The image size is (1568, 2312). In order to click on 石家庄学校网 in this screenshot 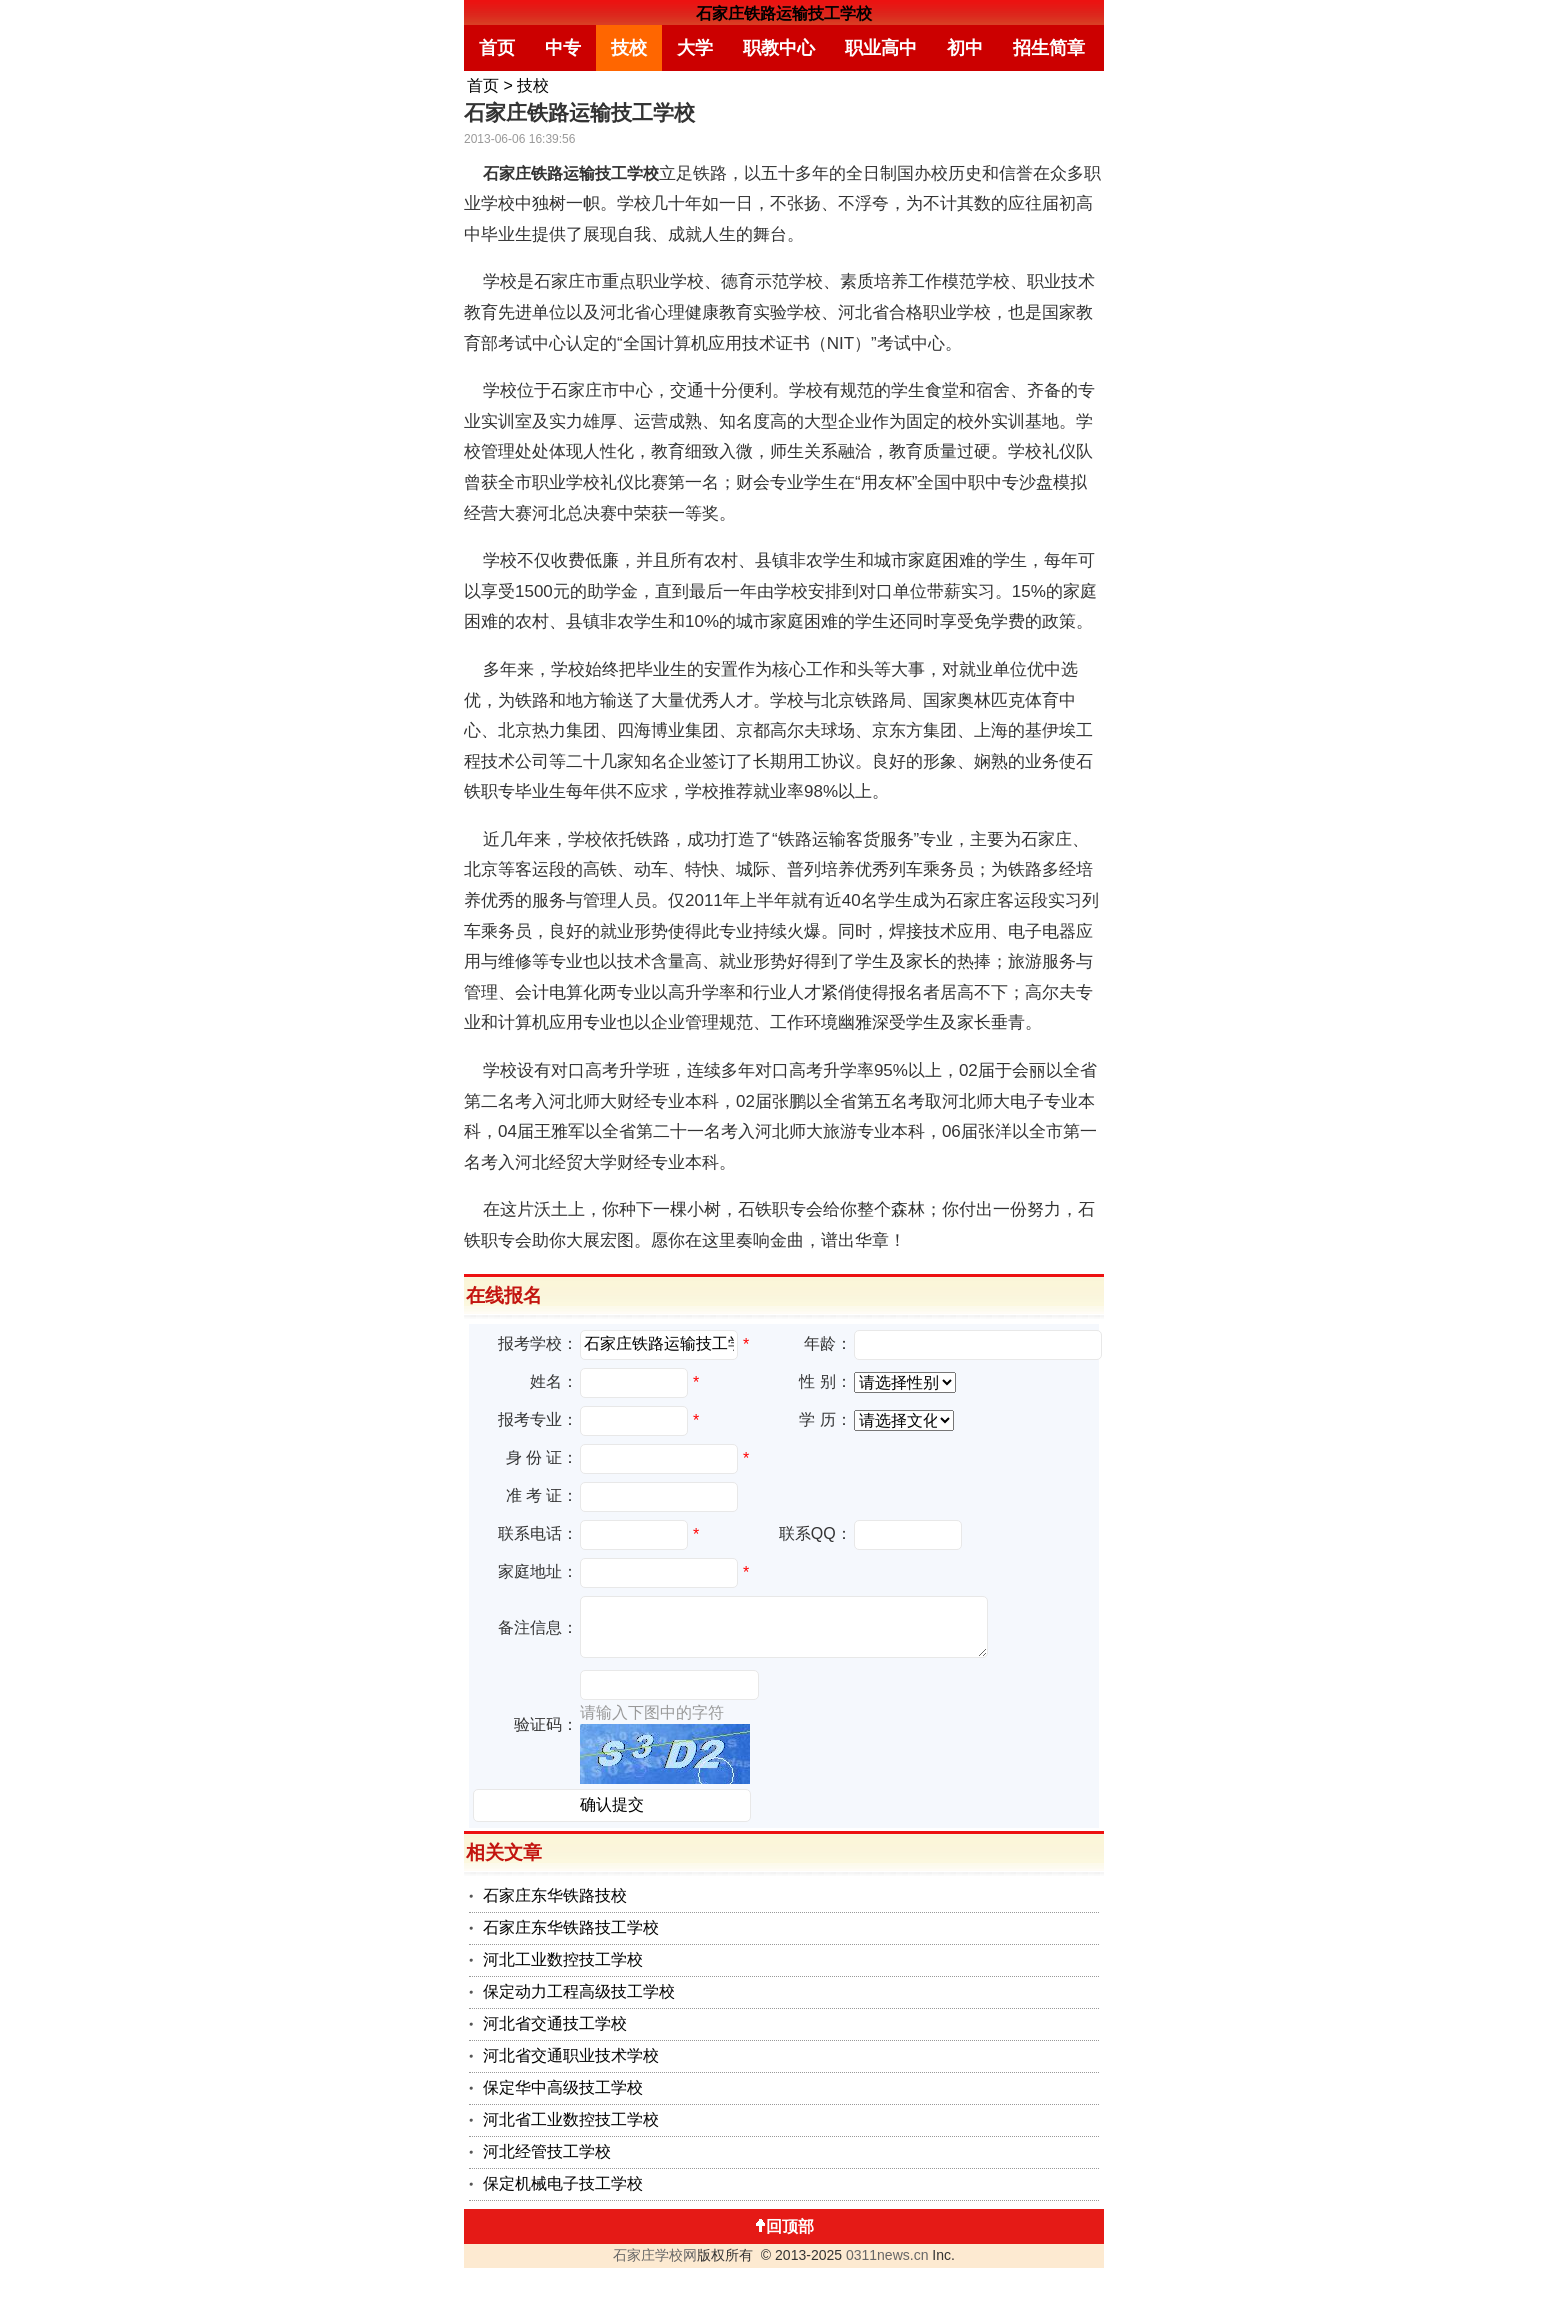, I will do `click(655, 2255)`.